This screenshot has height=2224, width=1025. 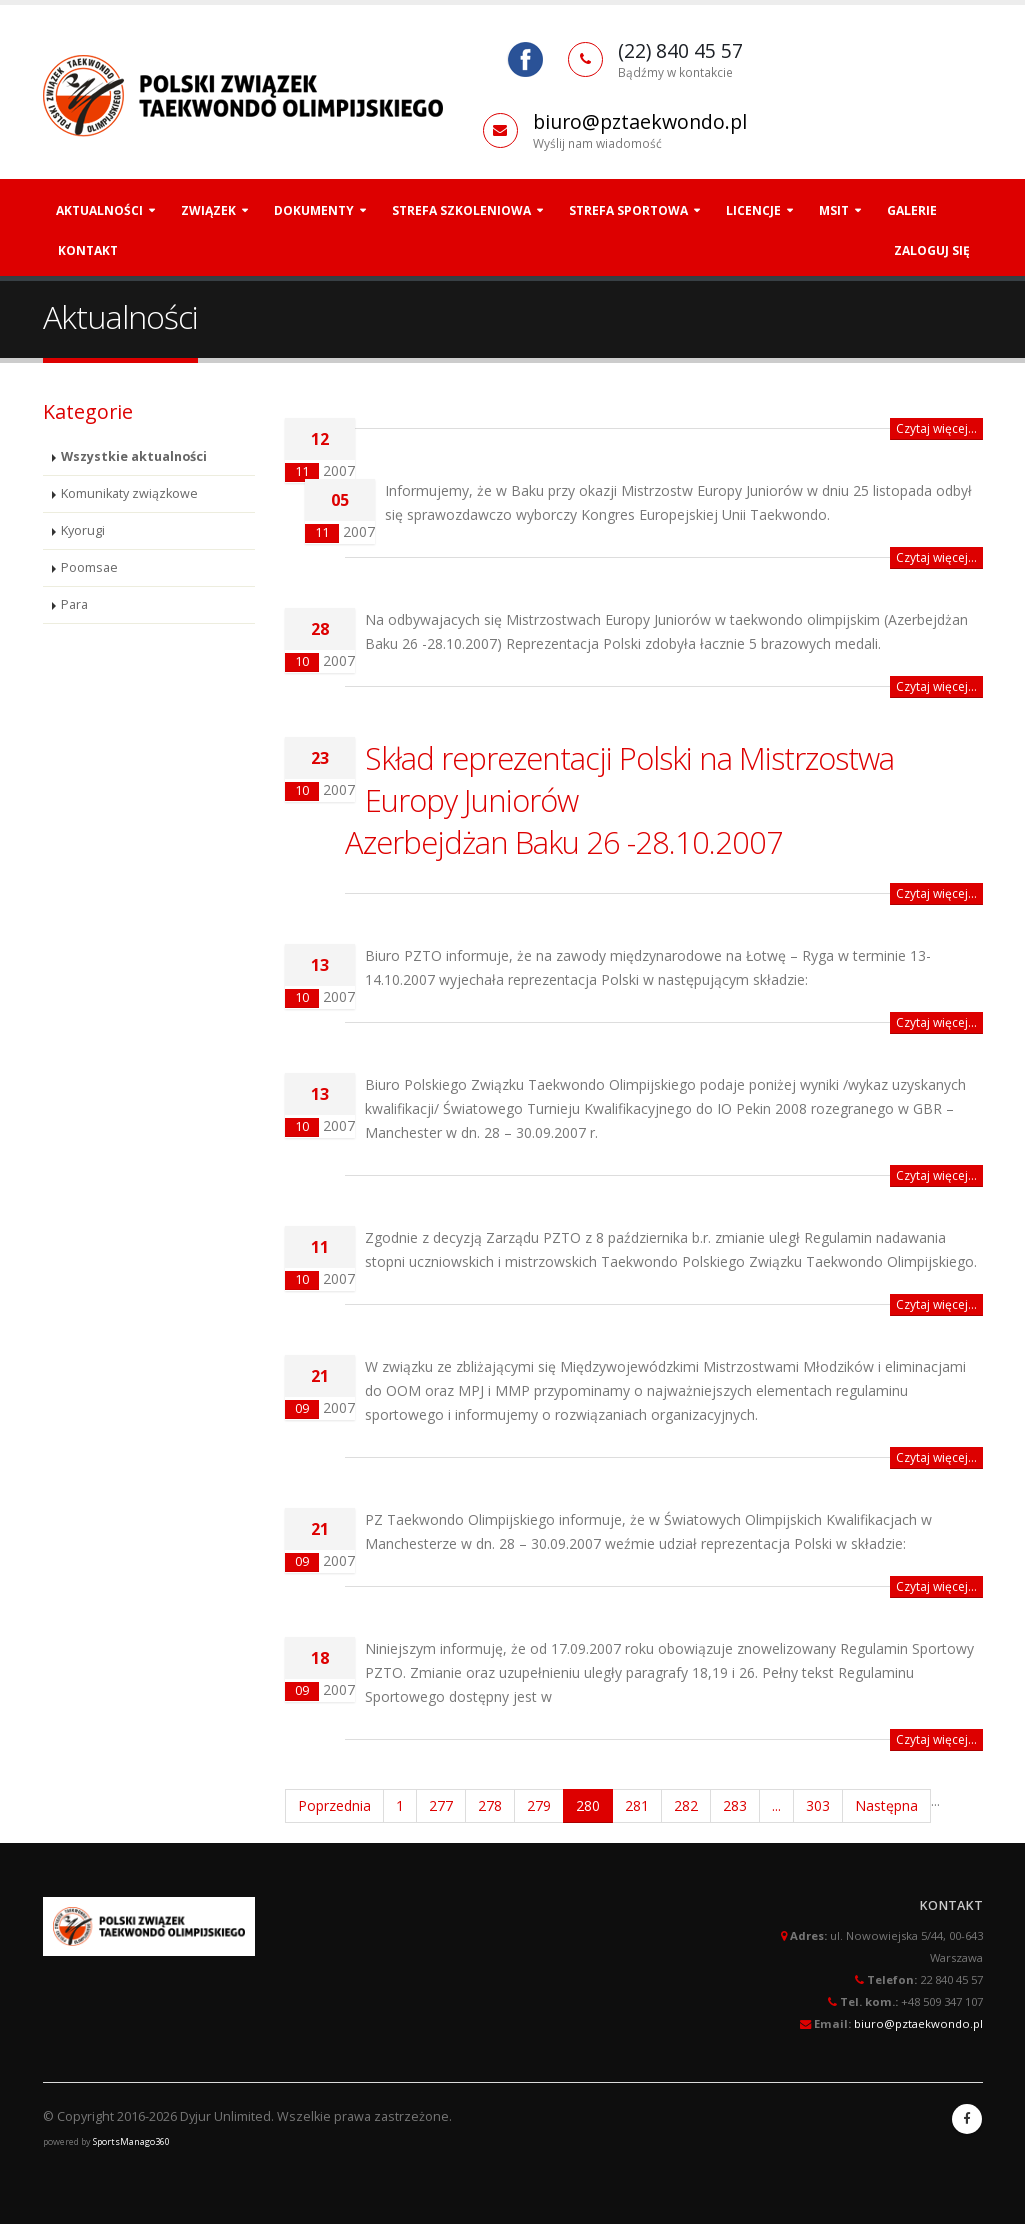 I want to click on MSiT, so click(x=834, y=210).